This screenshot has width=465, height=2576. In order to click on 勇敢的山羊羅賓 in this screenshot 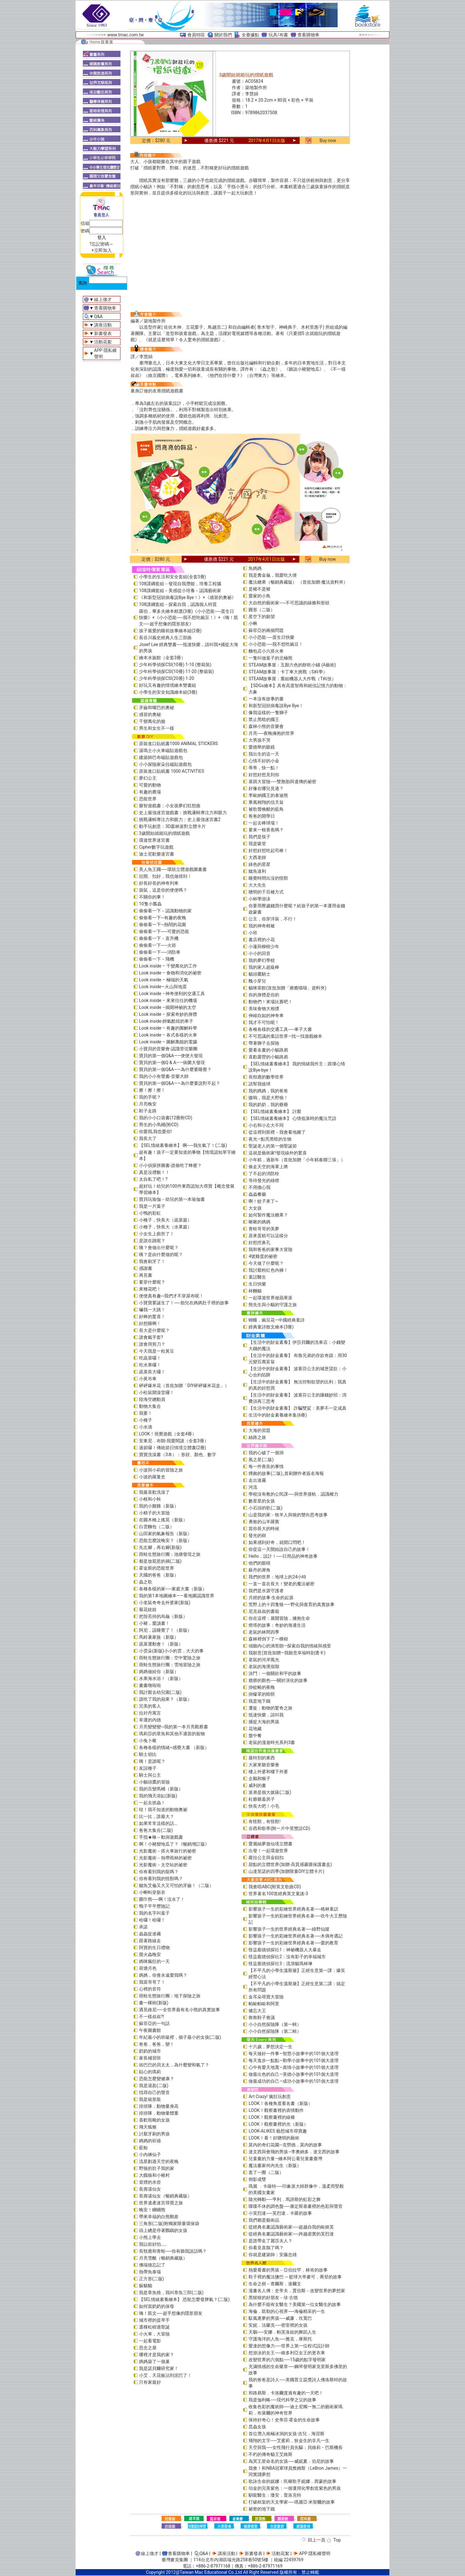, I will do `click(264, 1521)`.